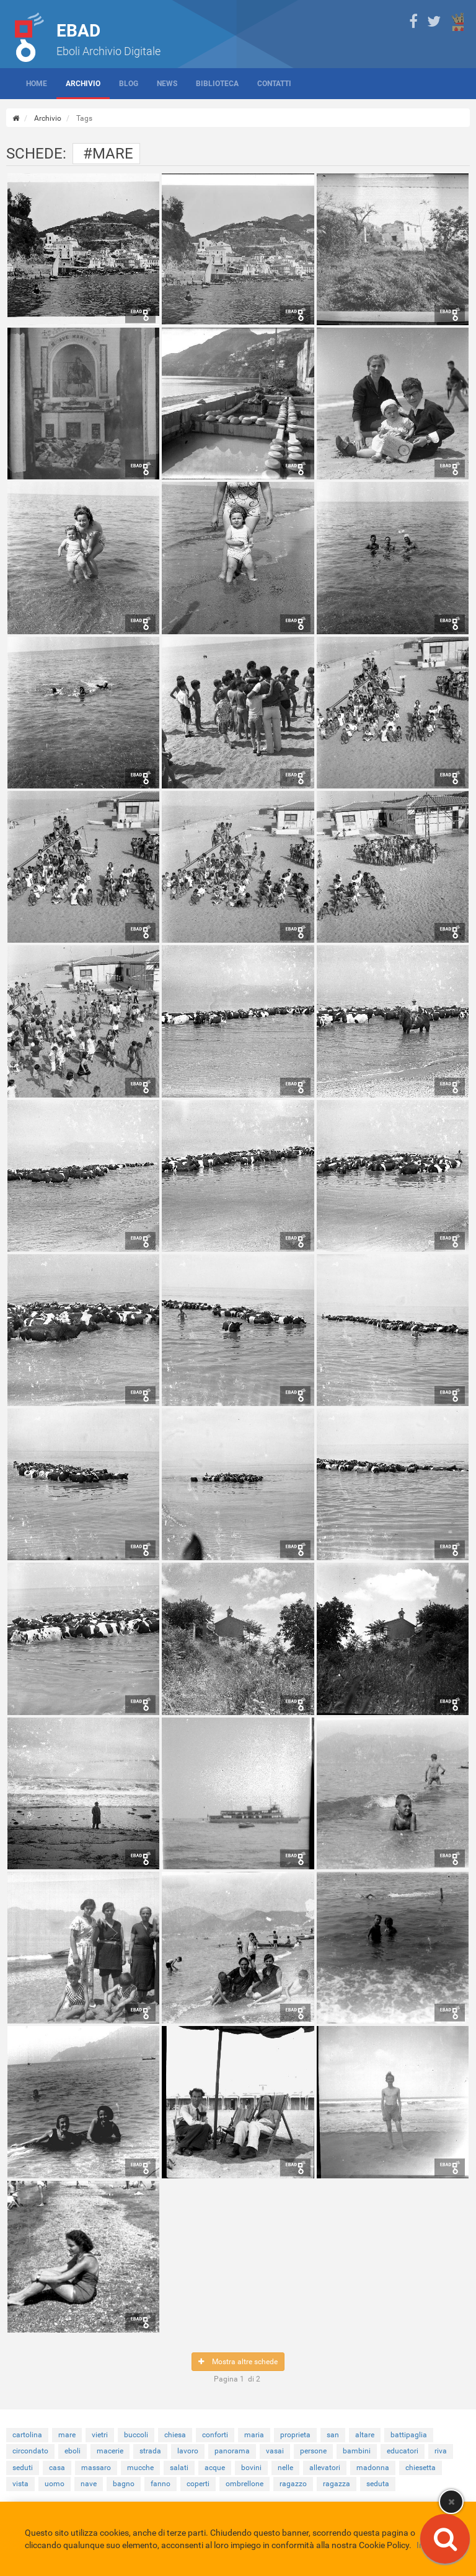 The height and width of the screenshot is (2576, 476). What do you see at coordinates (160, 2483) in the screenshot?
I see `fanno` at bounding box center [160, 2483].